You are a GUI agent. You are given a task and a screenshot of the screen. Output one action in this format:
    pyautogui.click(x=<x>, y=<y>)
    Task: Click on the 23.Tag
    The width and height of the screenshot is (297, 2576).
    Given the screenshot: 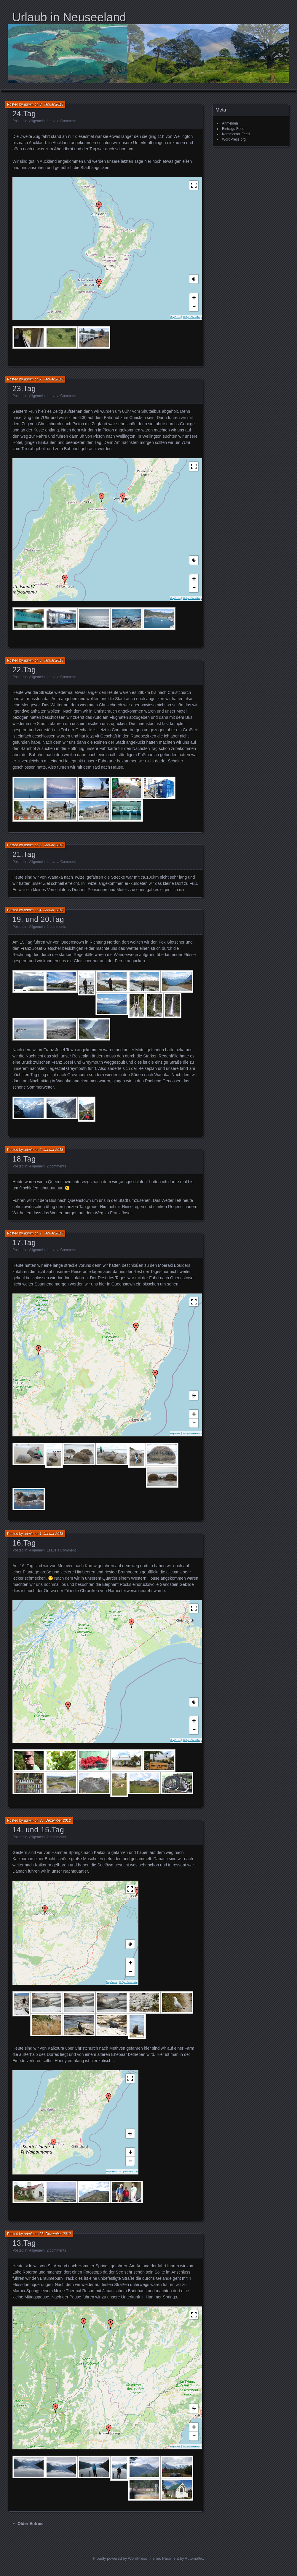 What is the action you would take?
    pyautogui.click(x=24, y=388)
    